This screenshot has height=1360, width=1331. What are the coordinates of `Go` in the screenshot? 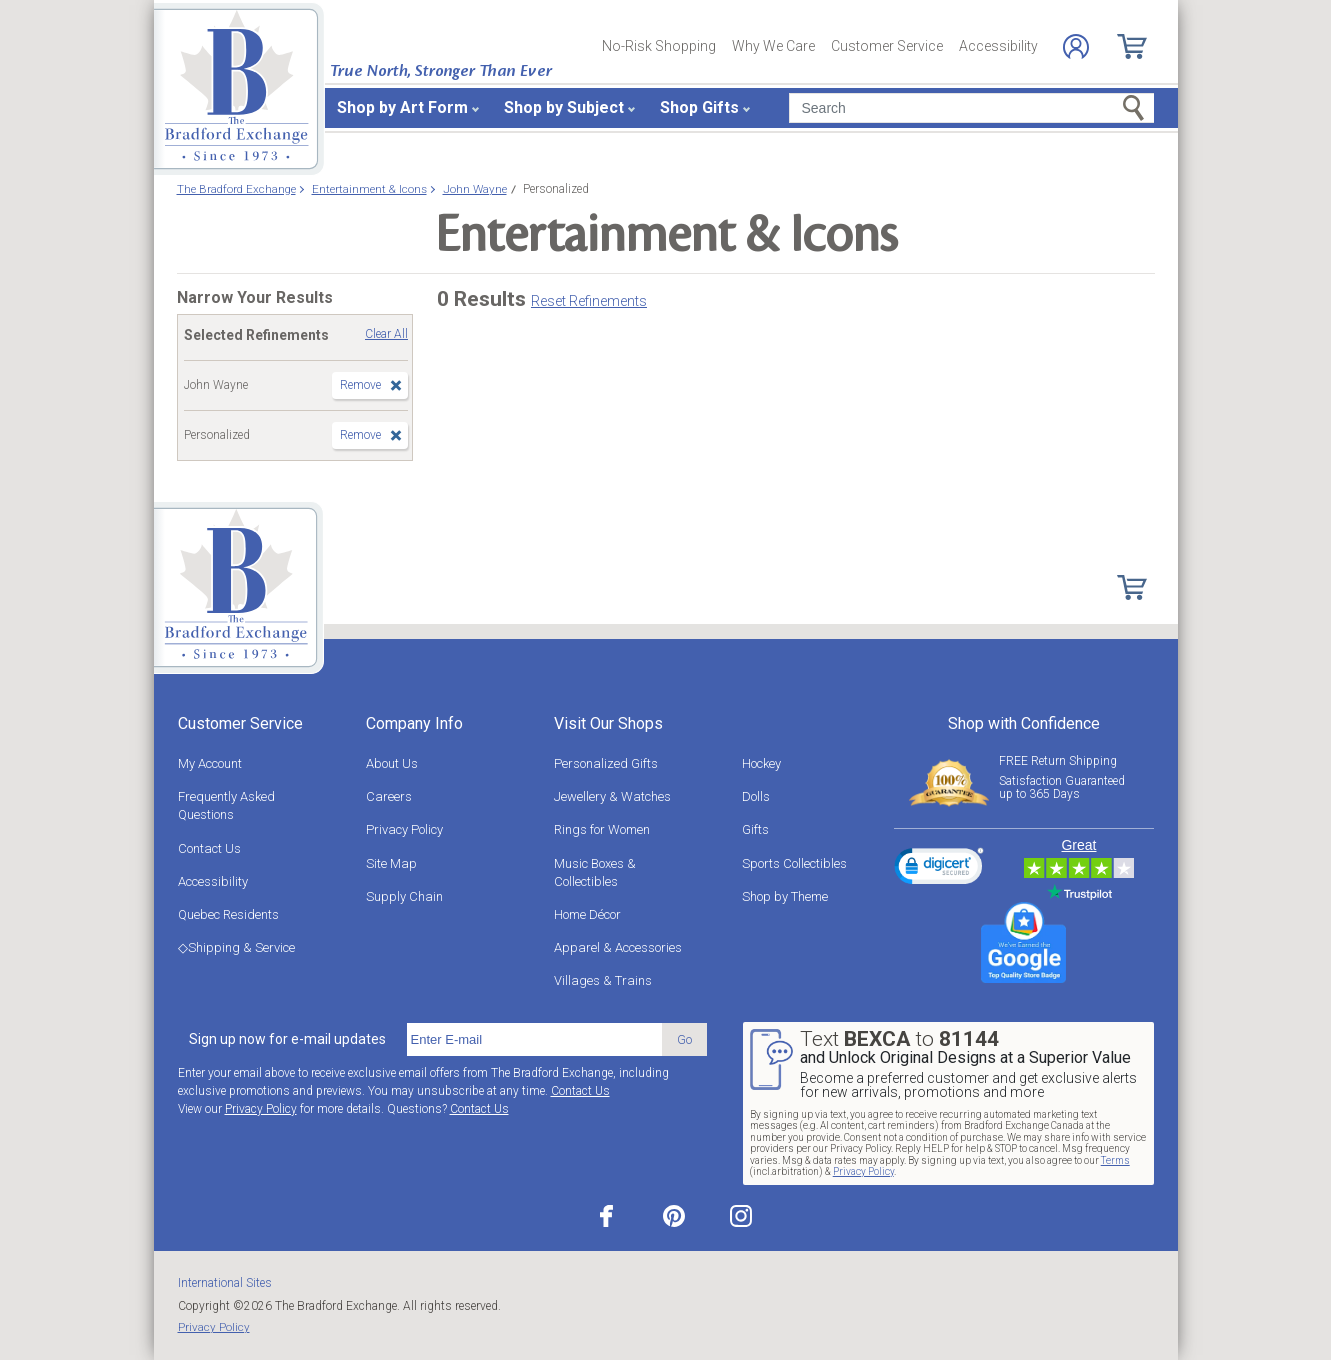 It's located at (684, 1039).